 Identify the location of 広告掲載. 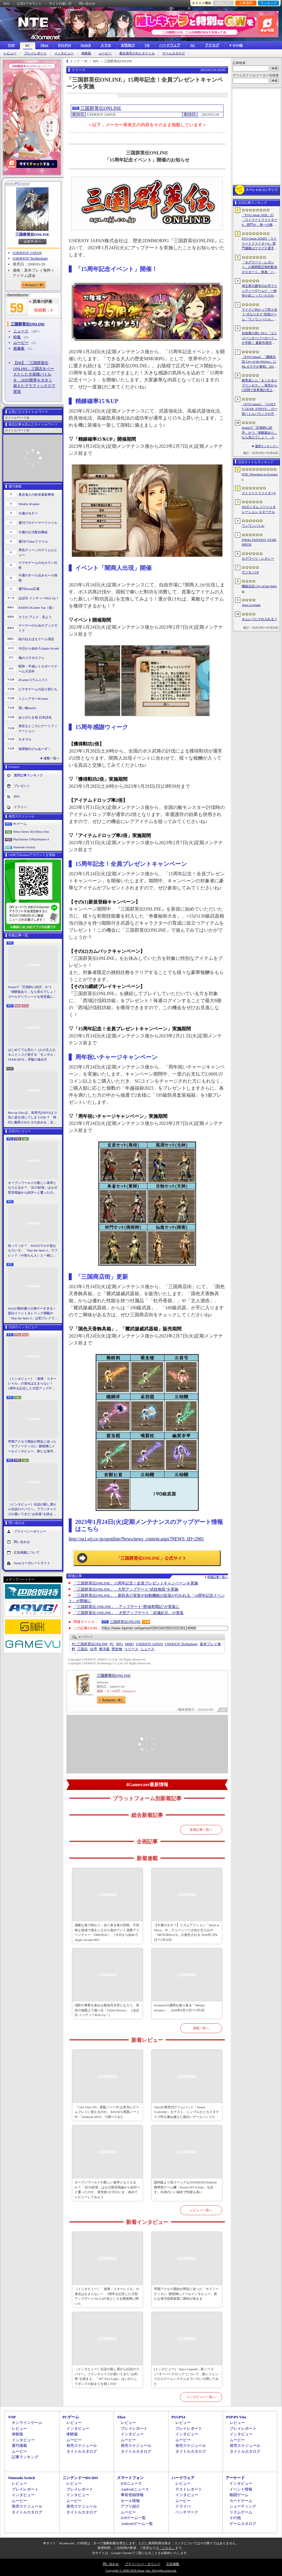
(172, 2564).